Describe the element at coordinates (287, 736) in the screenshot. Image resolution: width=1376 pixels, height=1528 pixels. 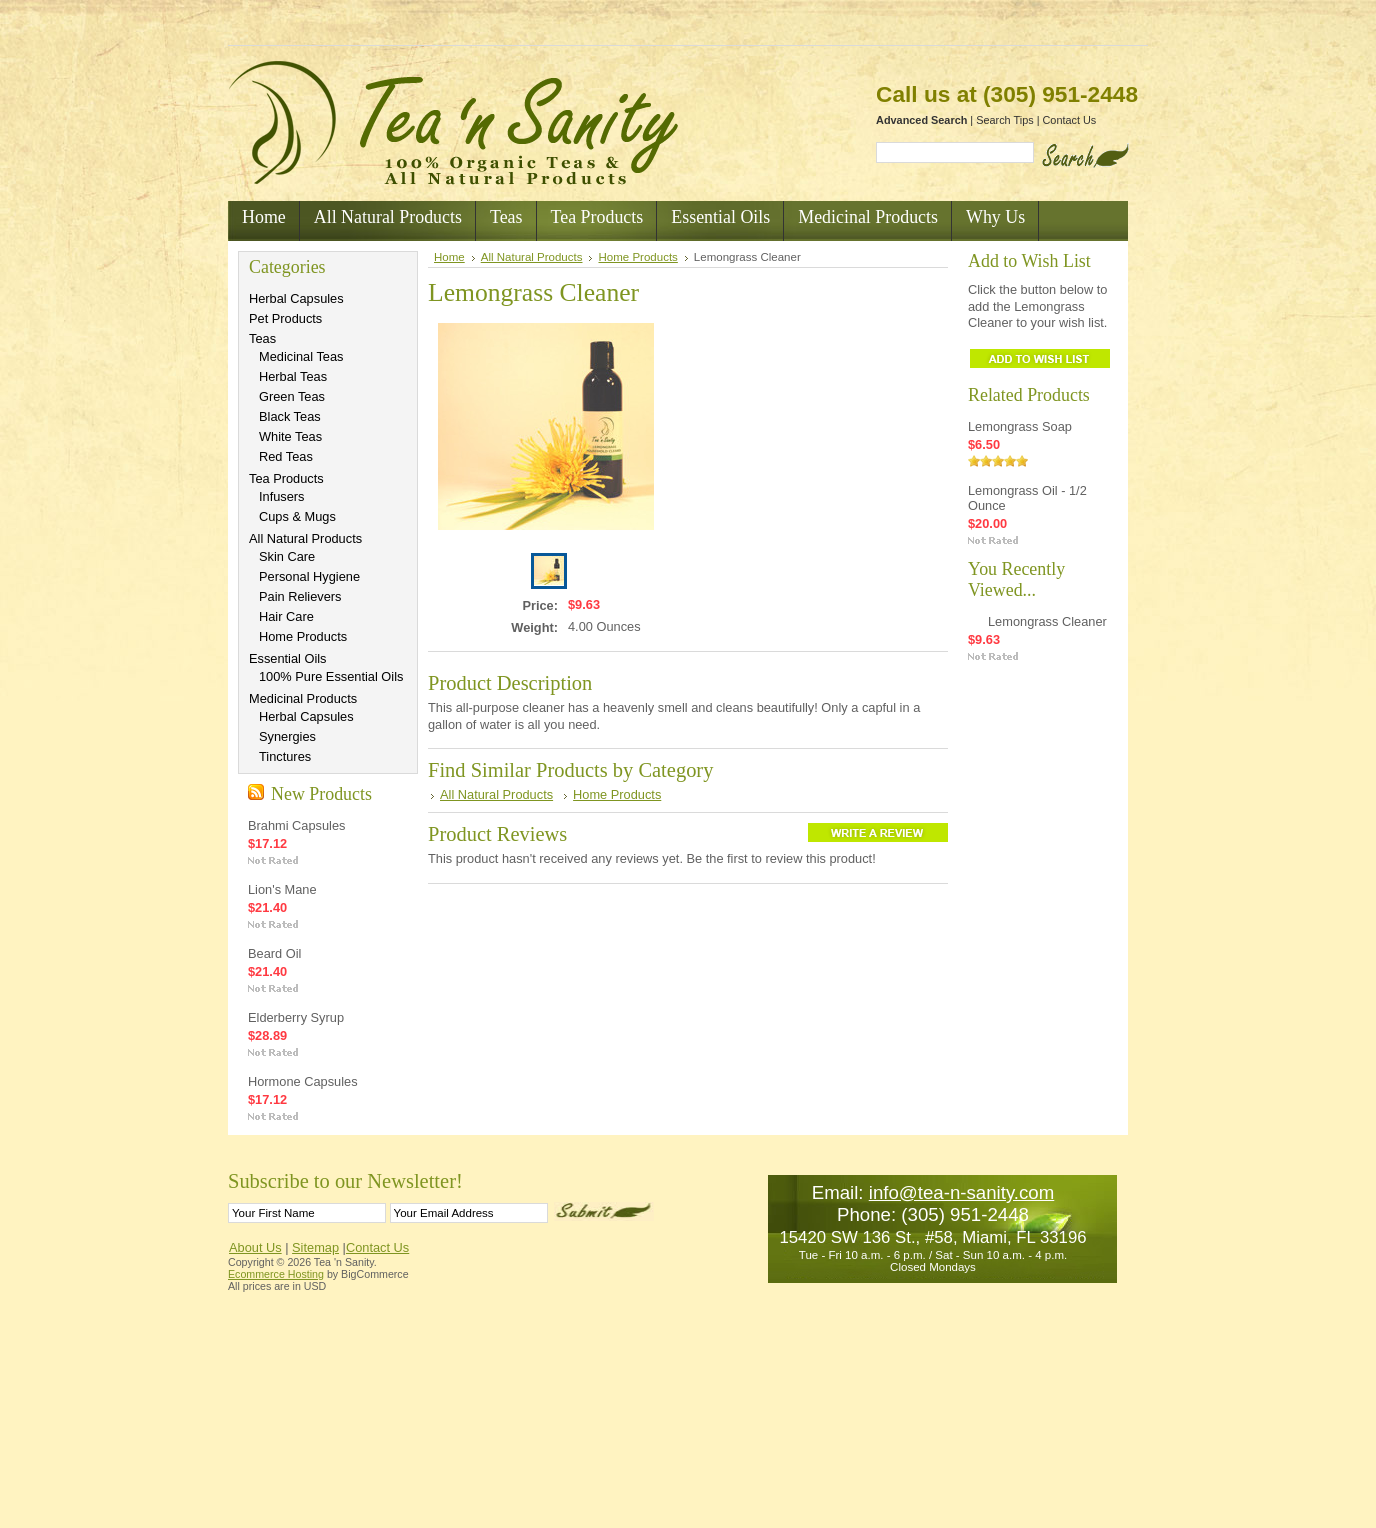
I see `Synergies` at that location.